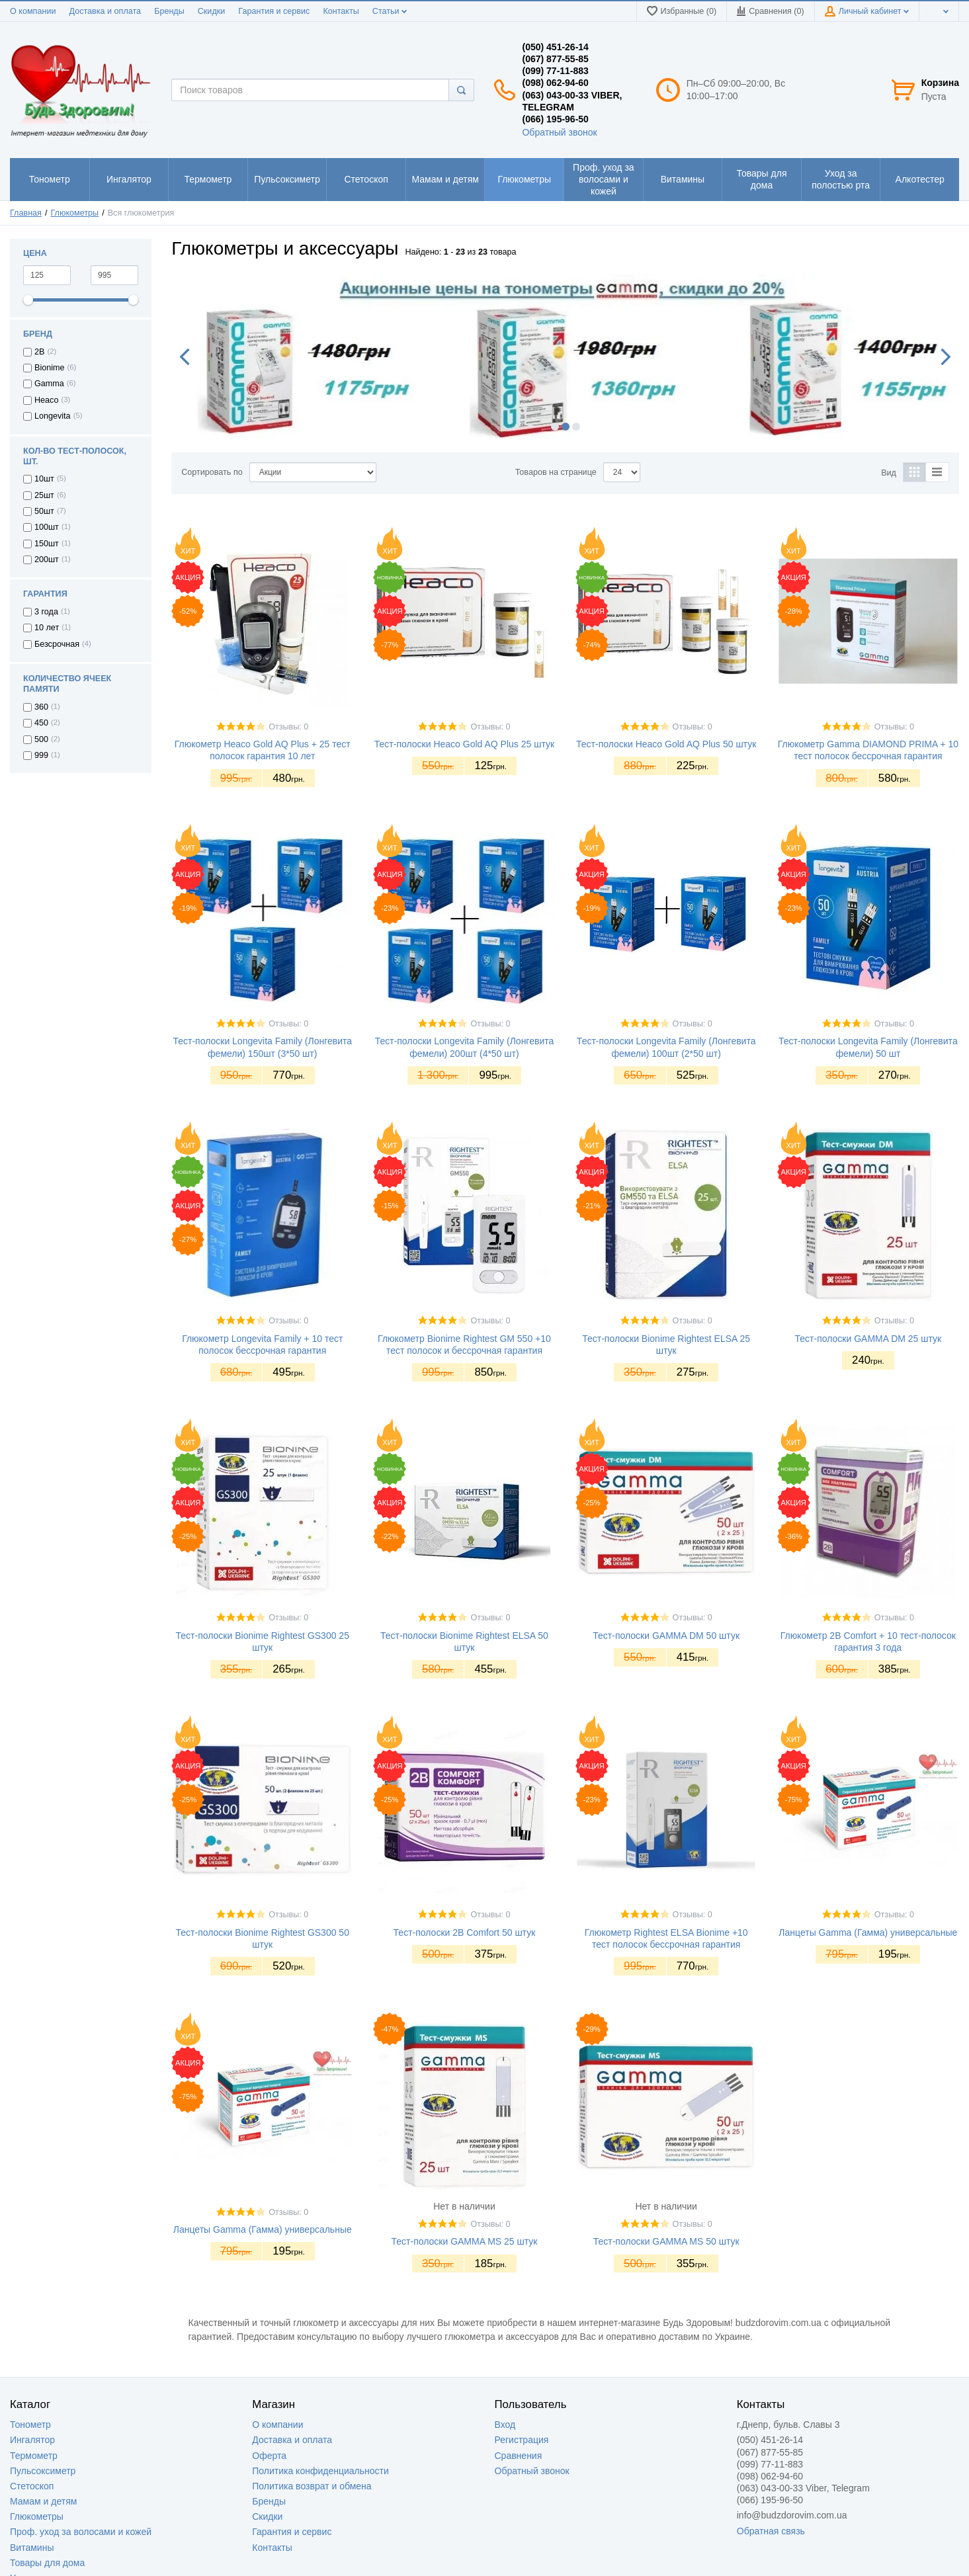 The height and width of the screenshot is (2576, 969). I want to click on Скидки, so click(212, 11).